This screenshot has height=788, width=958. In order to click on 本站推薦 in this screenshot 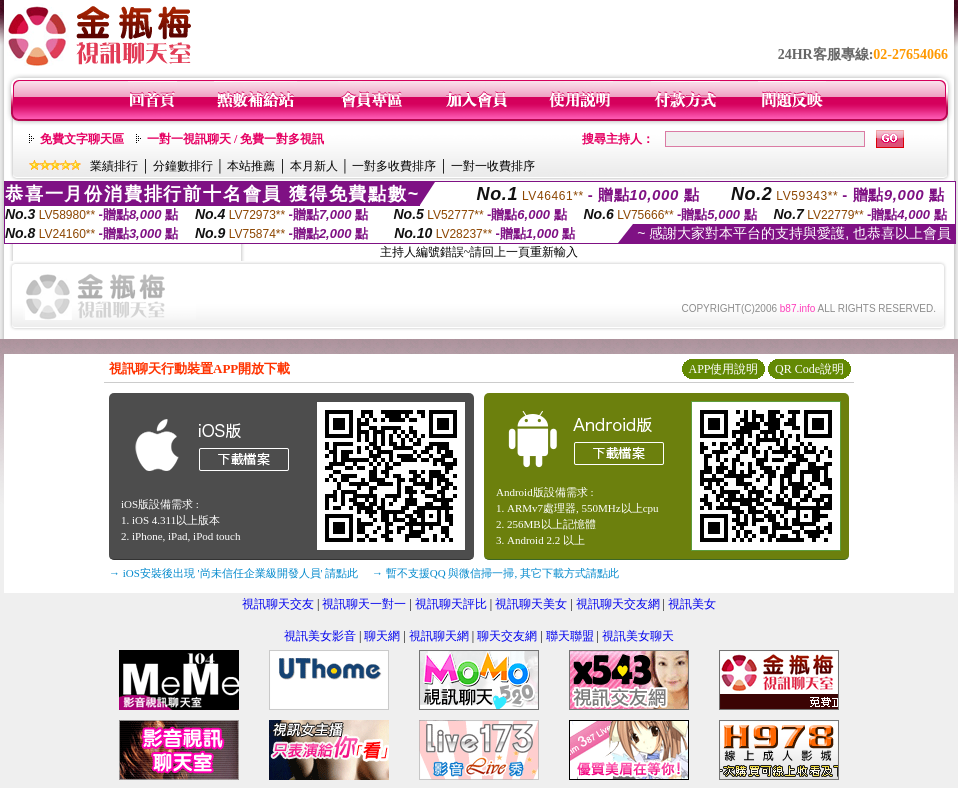, I will do `click(251, 166)`.